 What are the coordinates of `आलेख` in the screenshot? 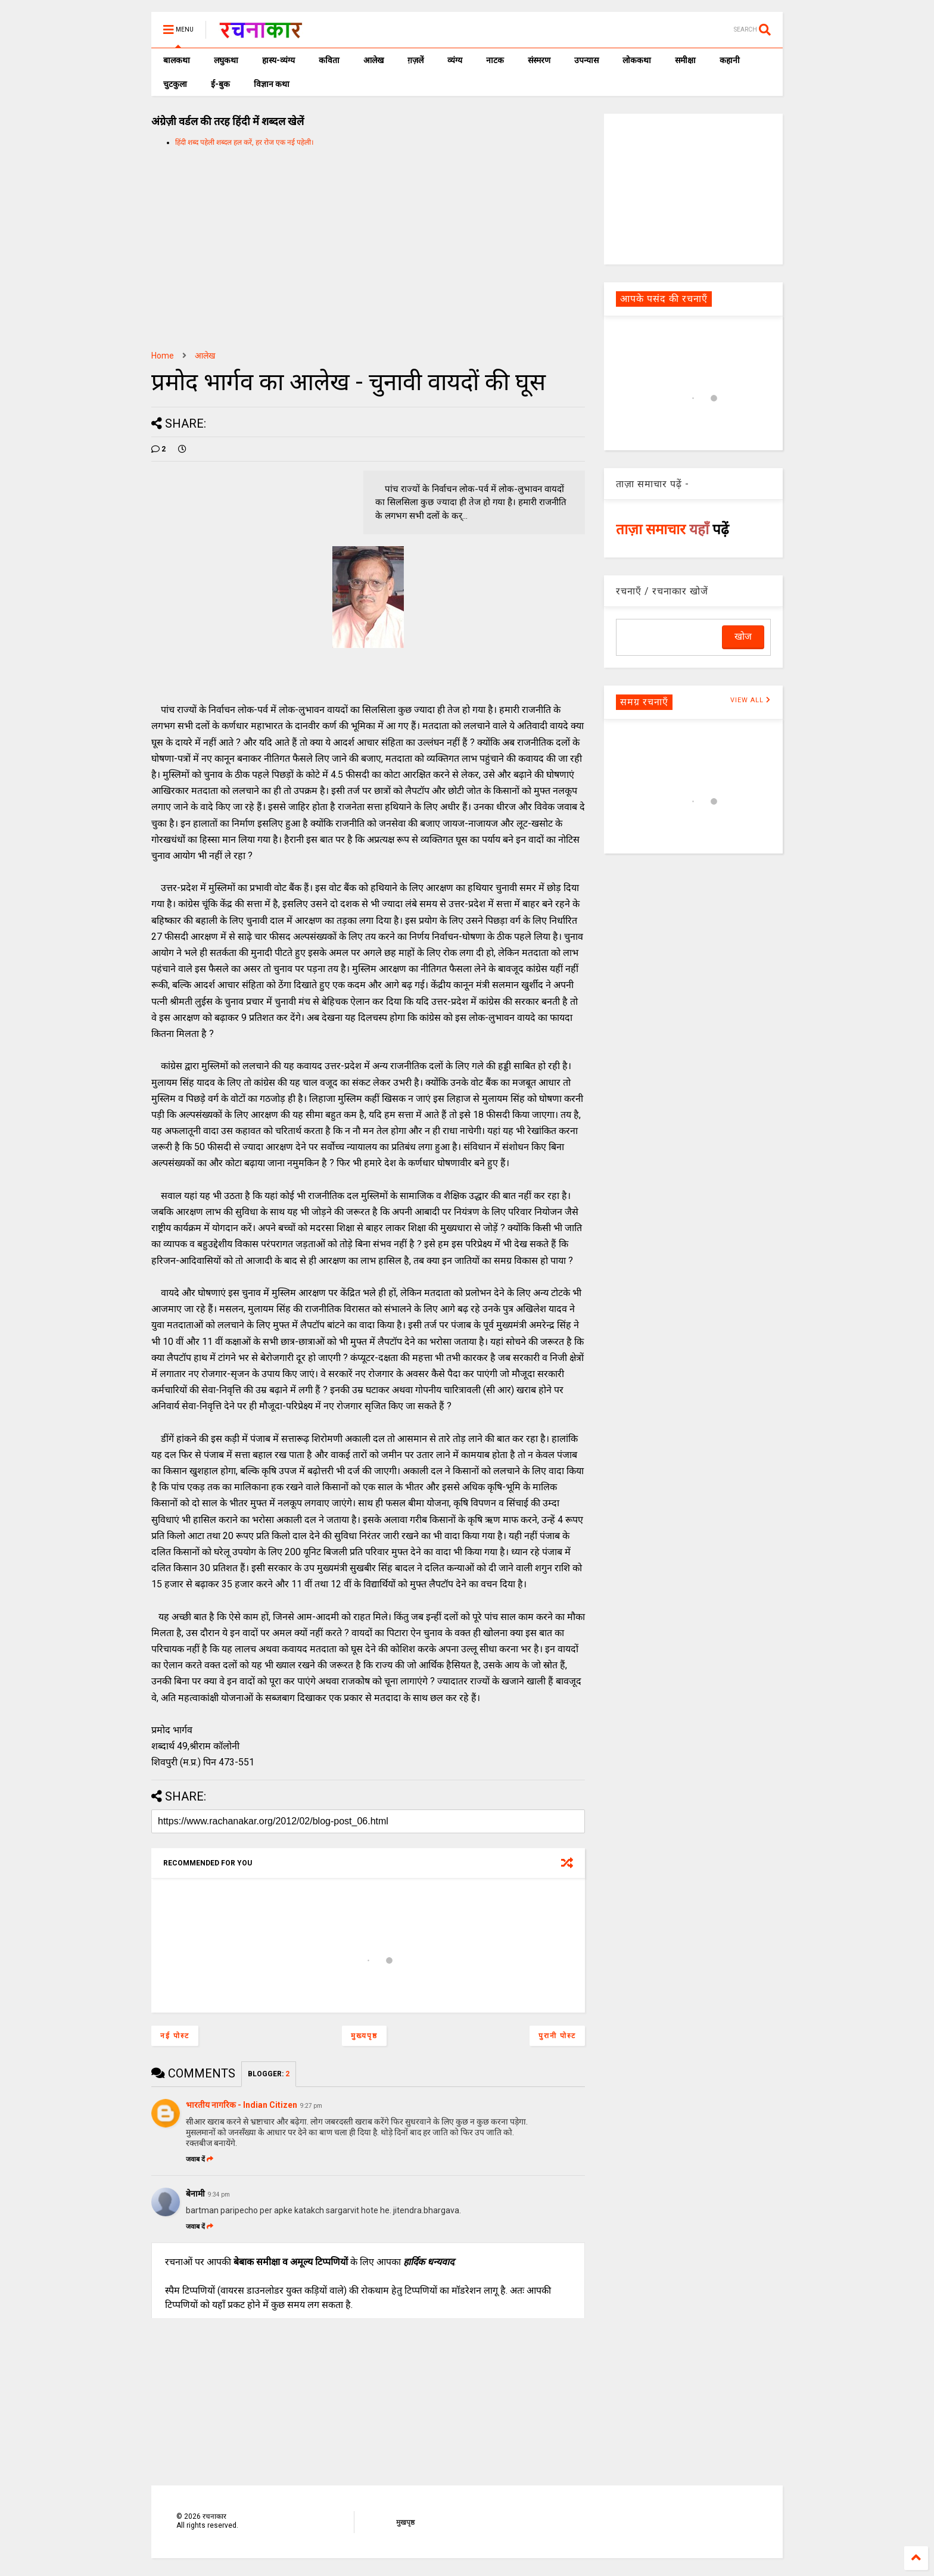 It's located at (373, 60).